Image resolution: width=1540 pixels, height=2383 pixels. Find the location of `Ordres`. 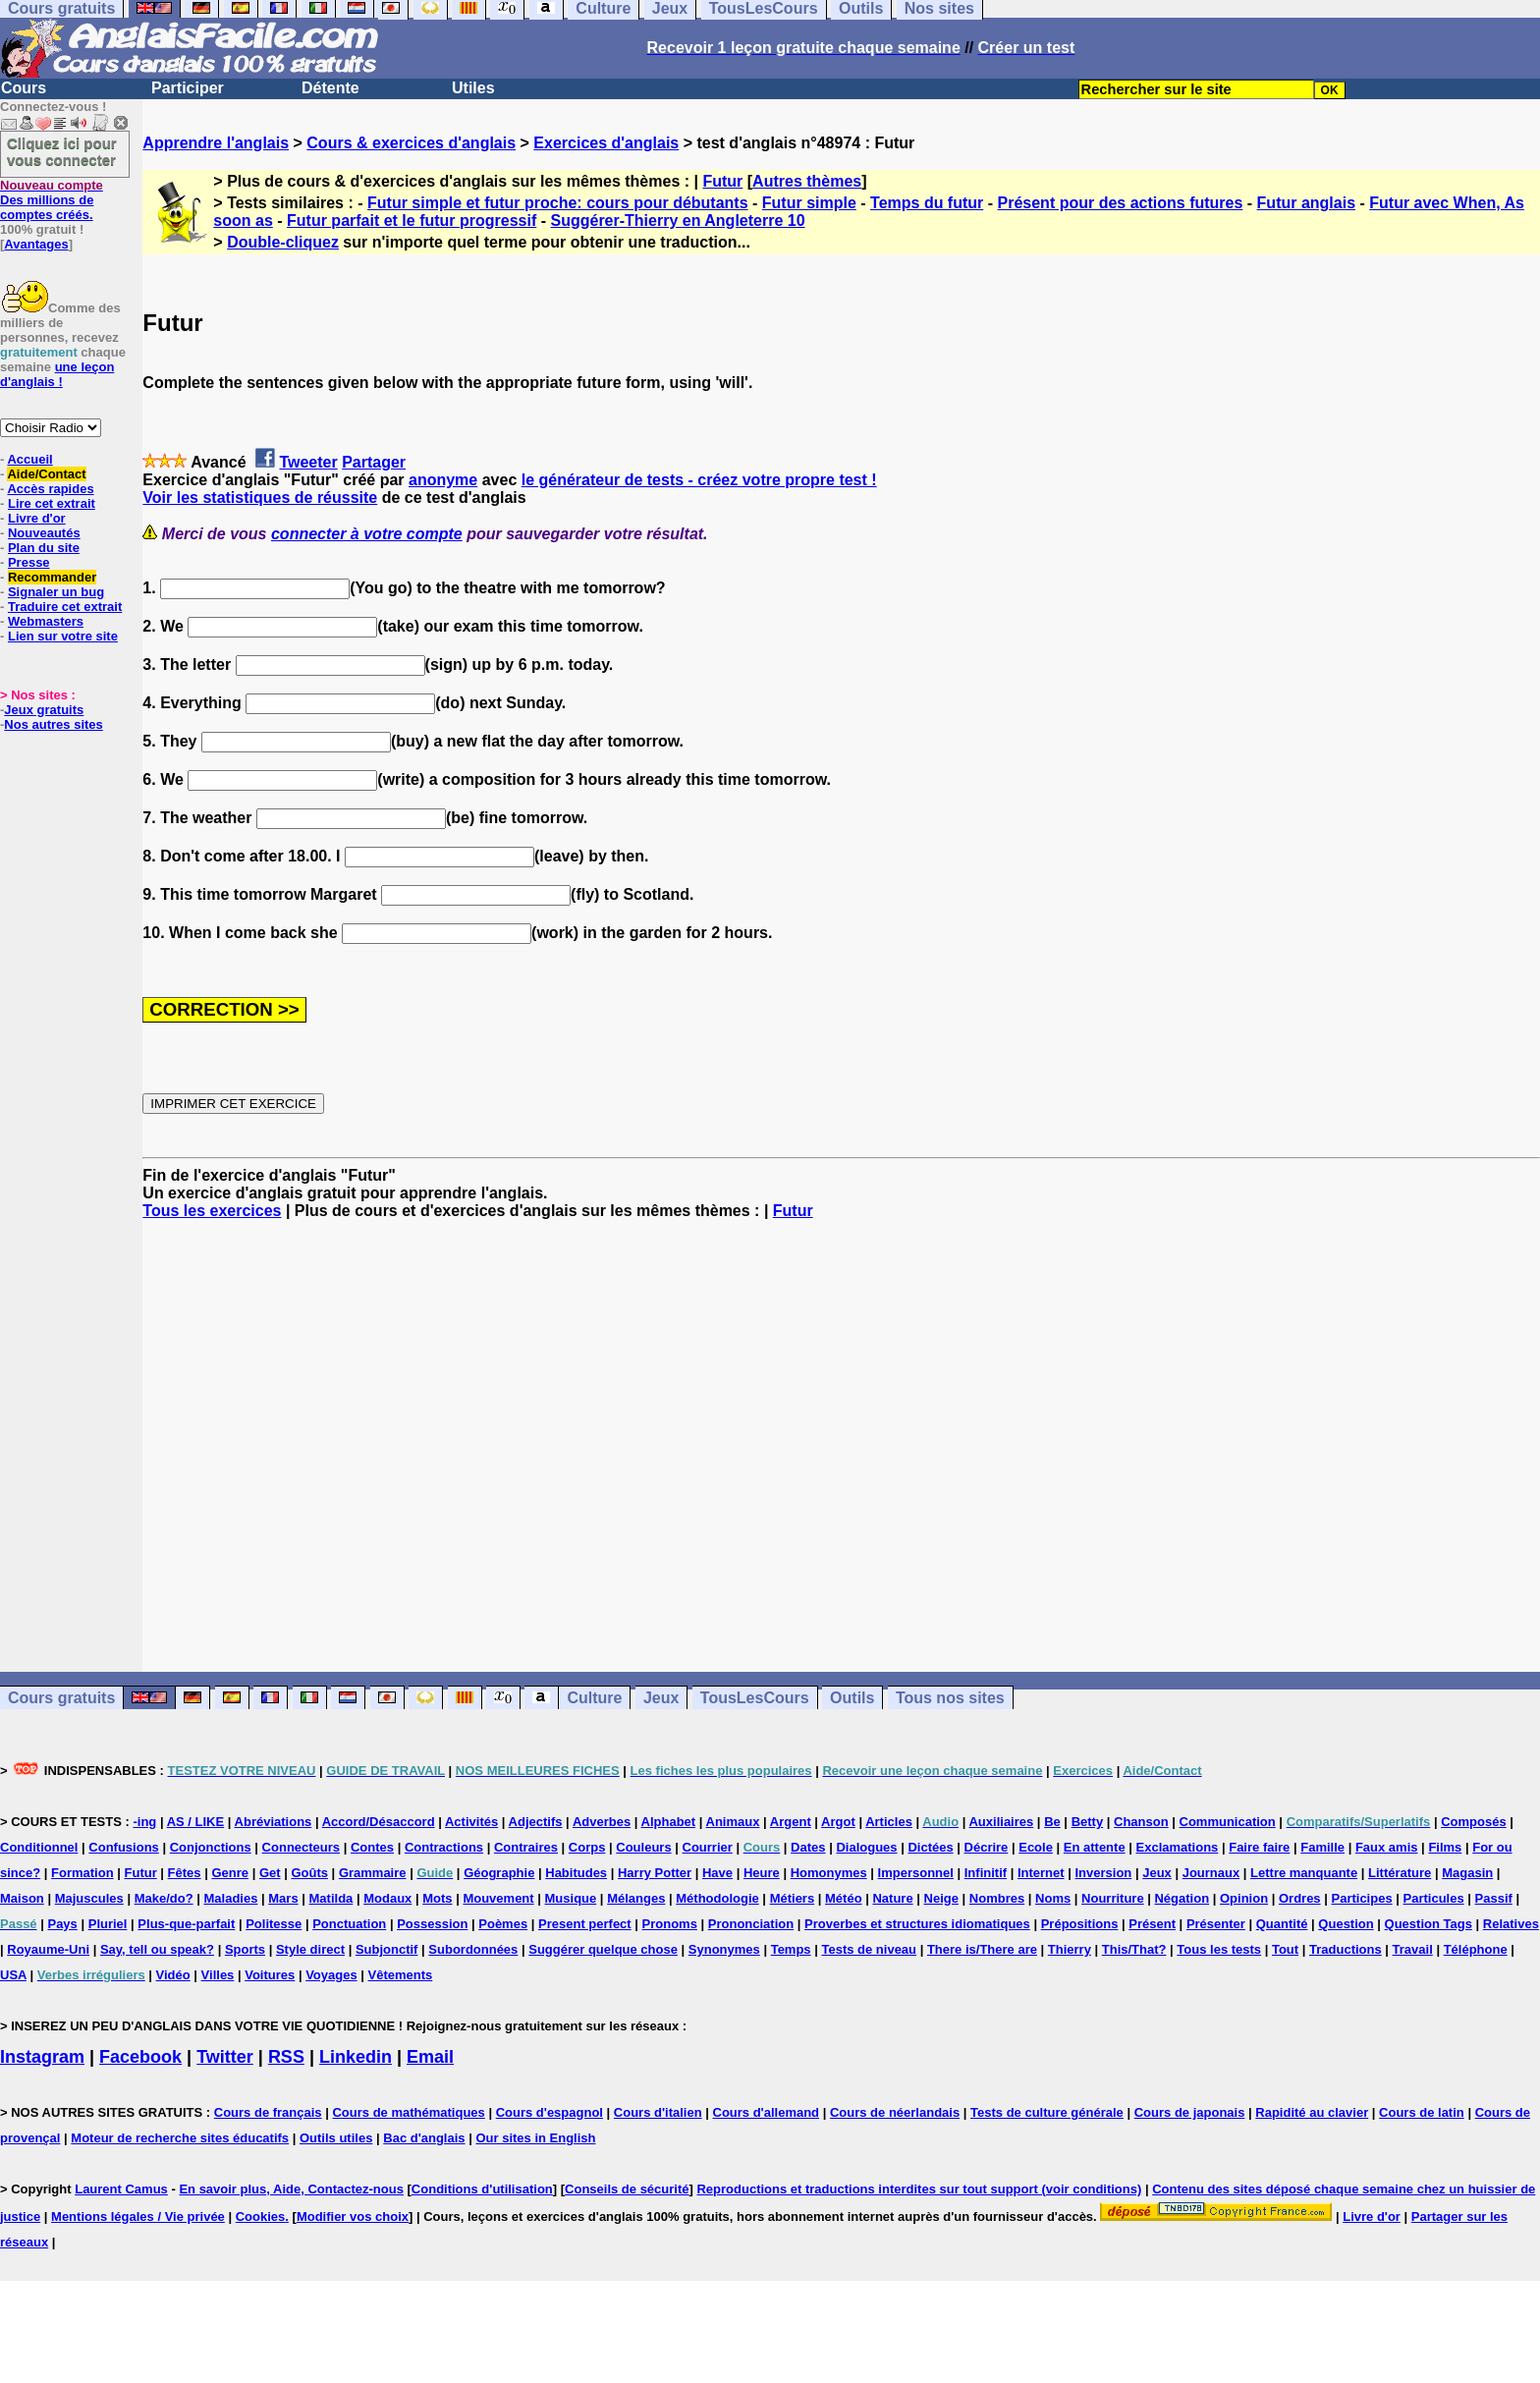

Ordres is located at coordinates (1300, 1898).